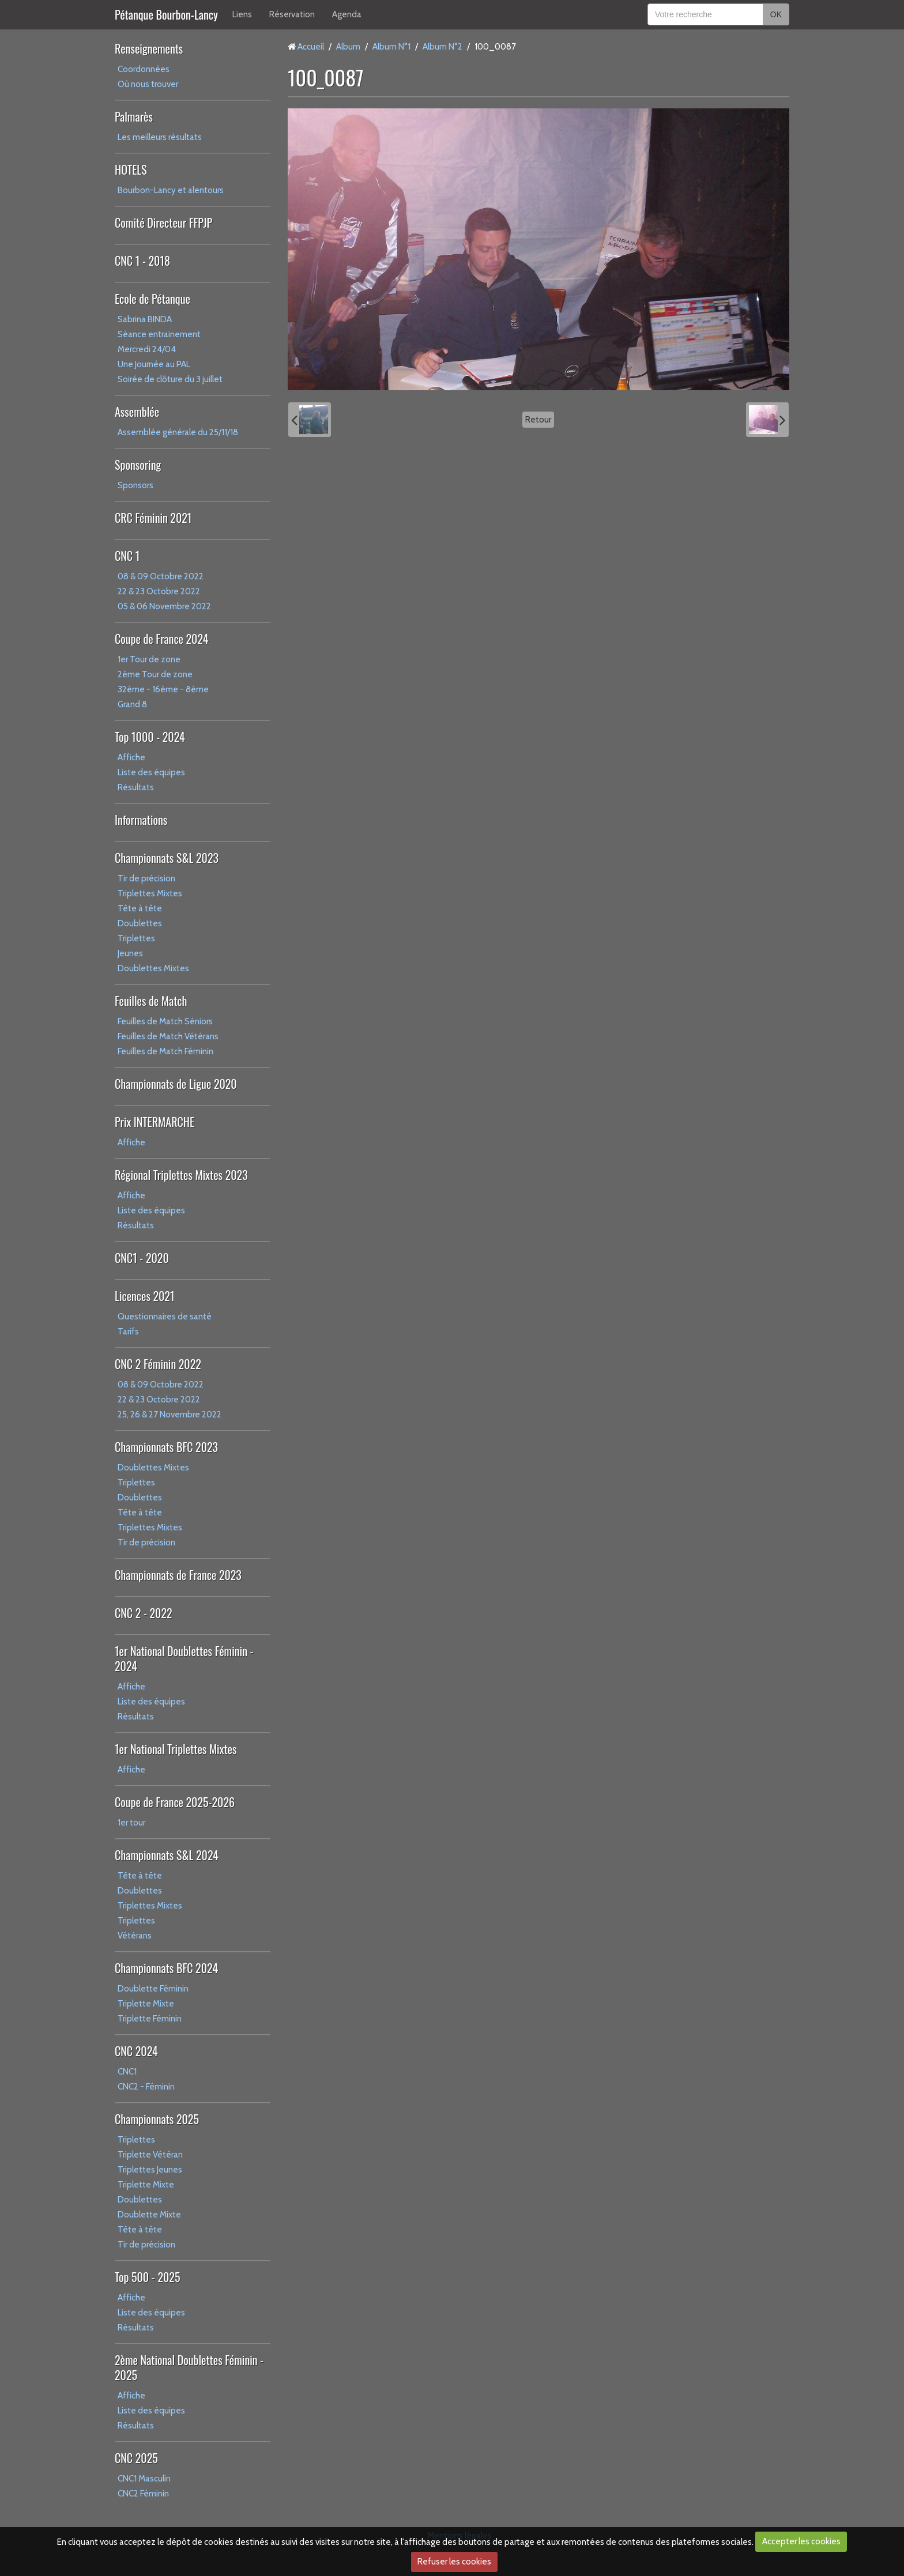 The width and height of the screenshot is (904, 2576). Describe the element at coordinates (442, 47) in the screenshot. I see `Album N°2` at that location.